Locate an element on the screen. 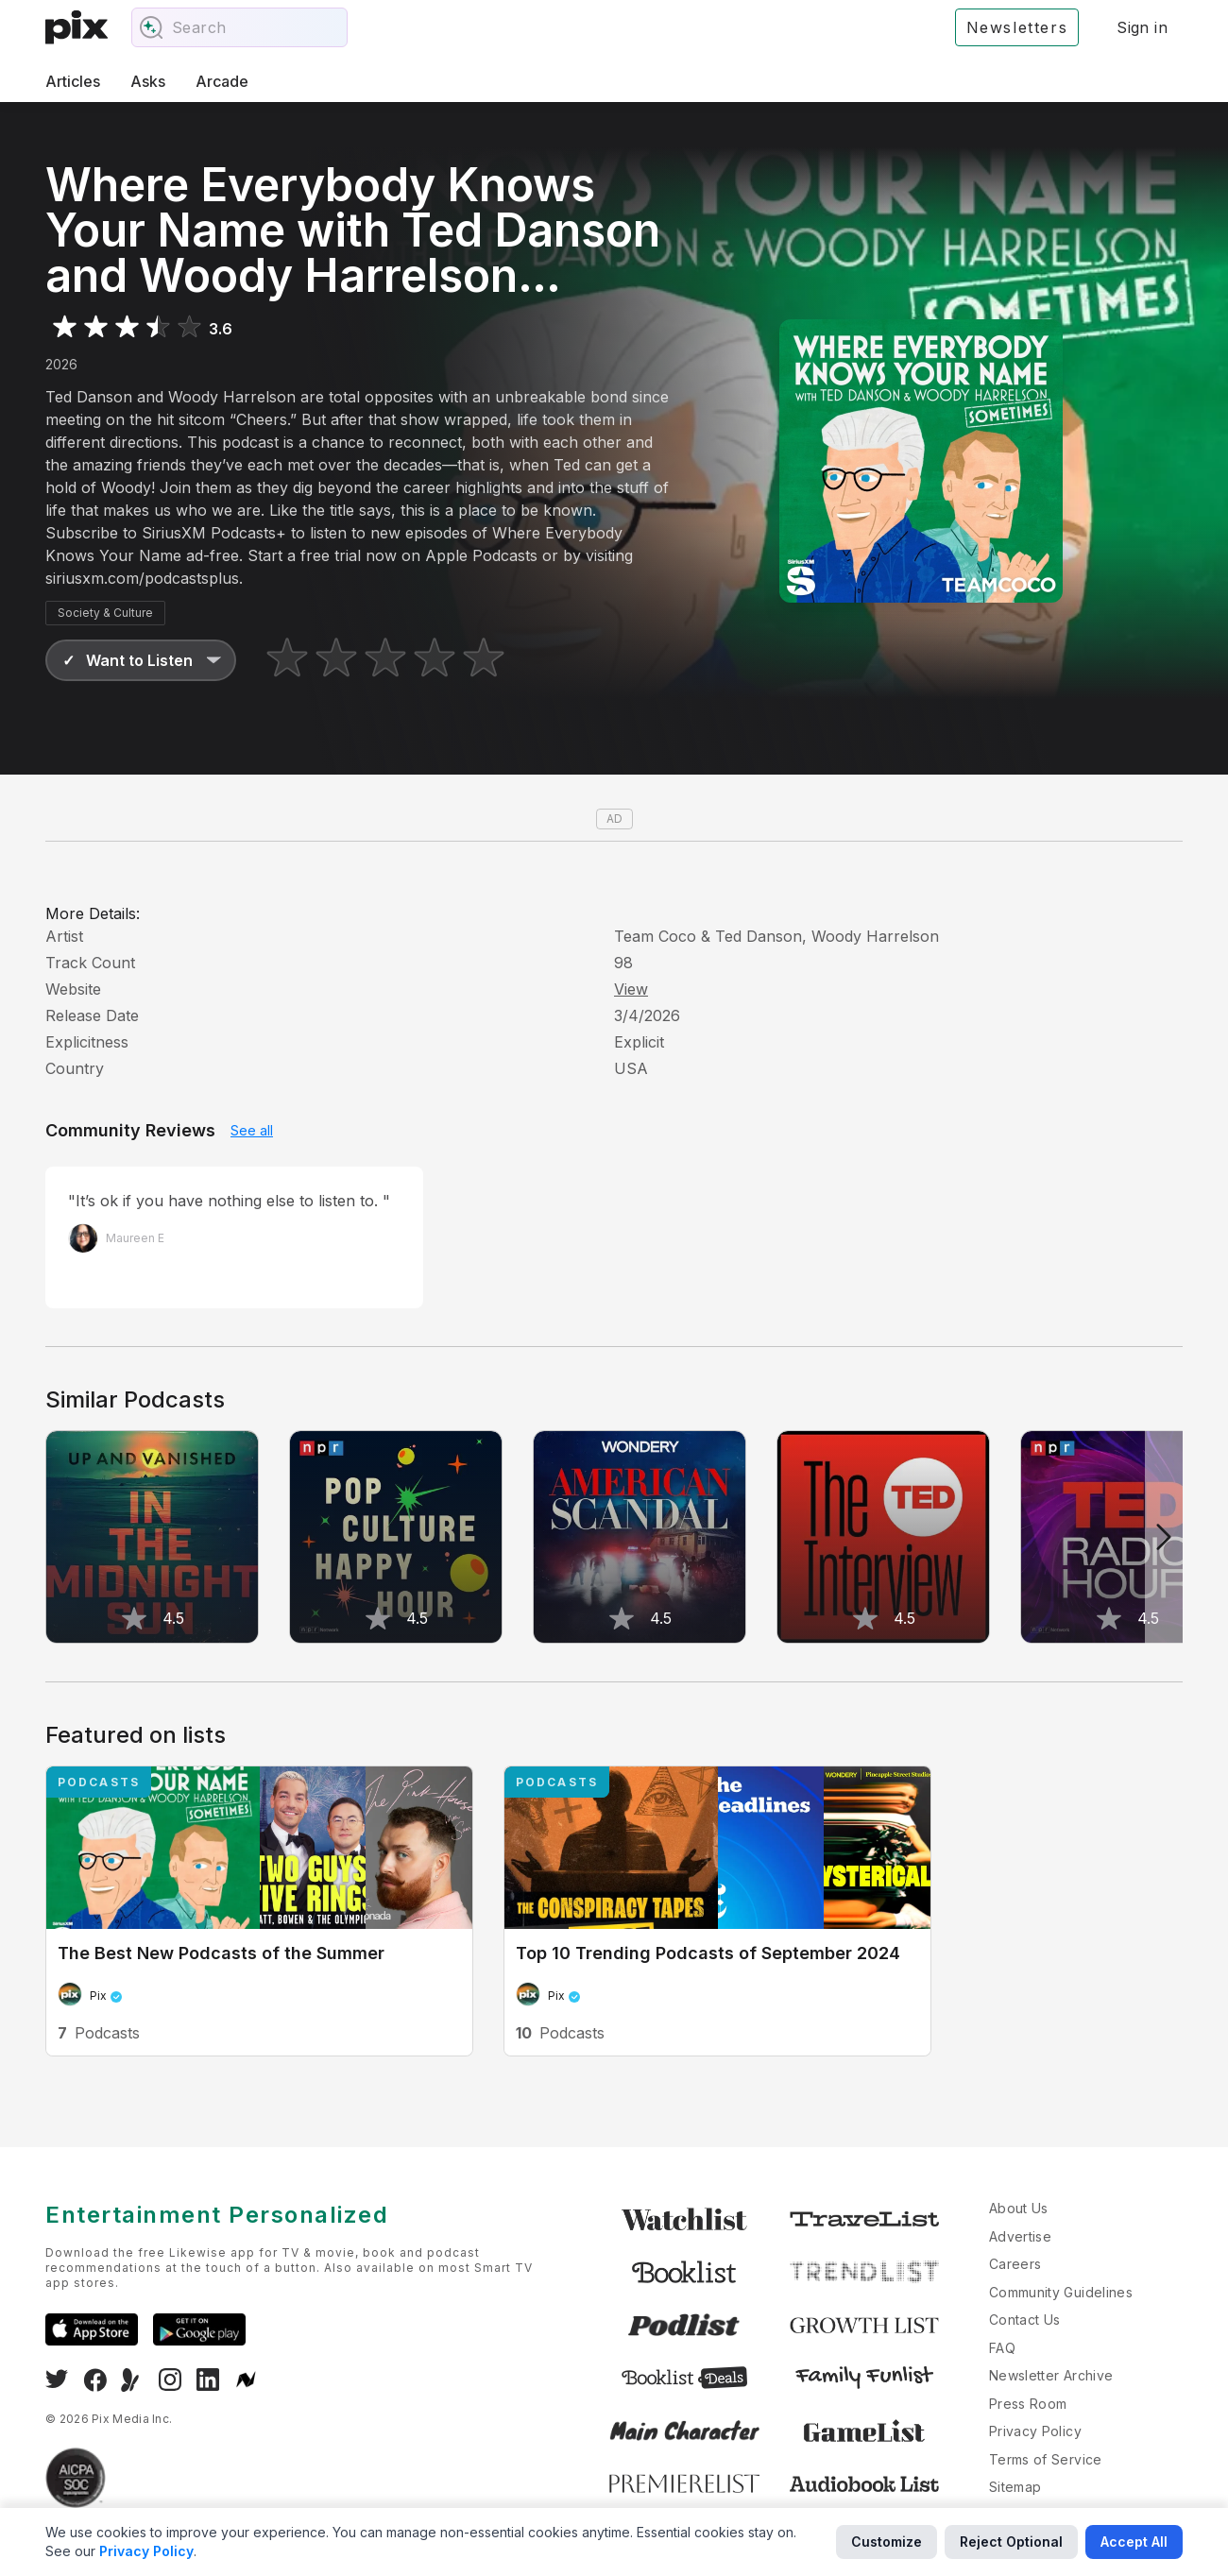 The width and height of the screenshot is (1228, 2576). Customize is located at coordinates (886, 2541).